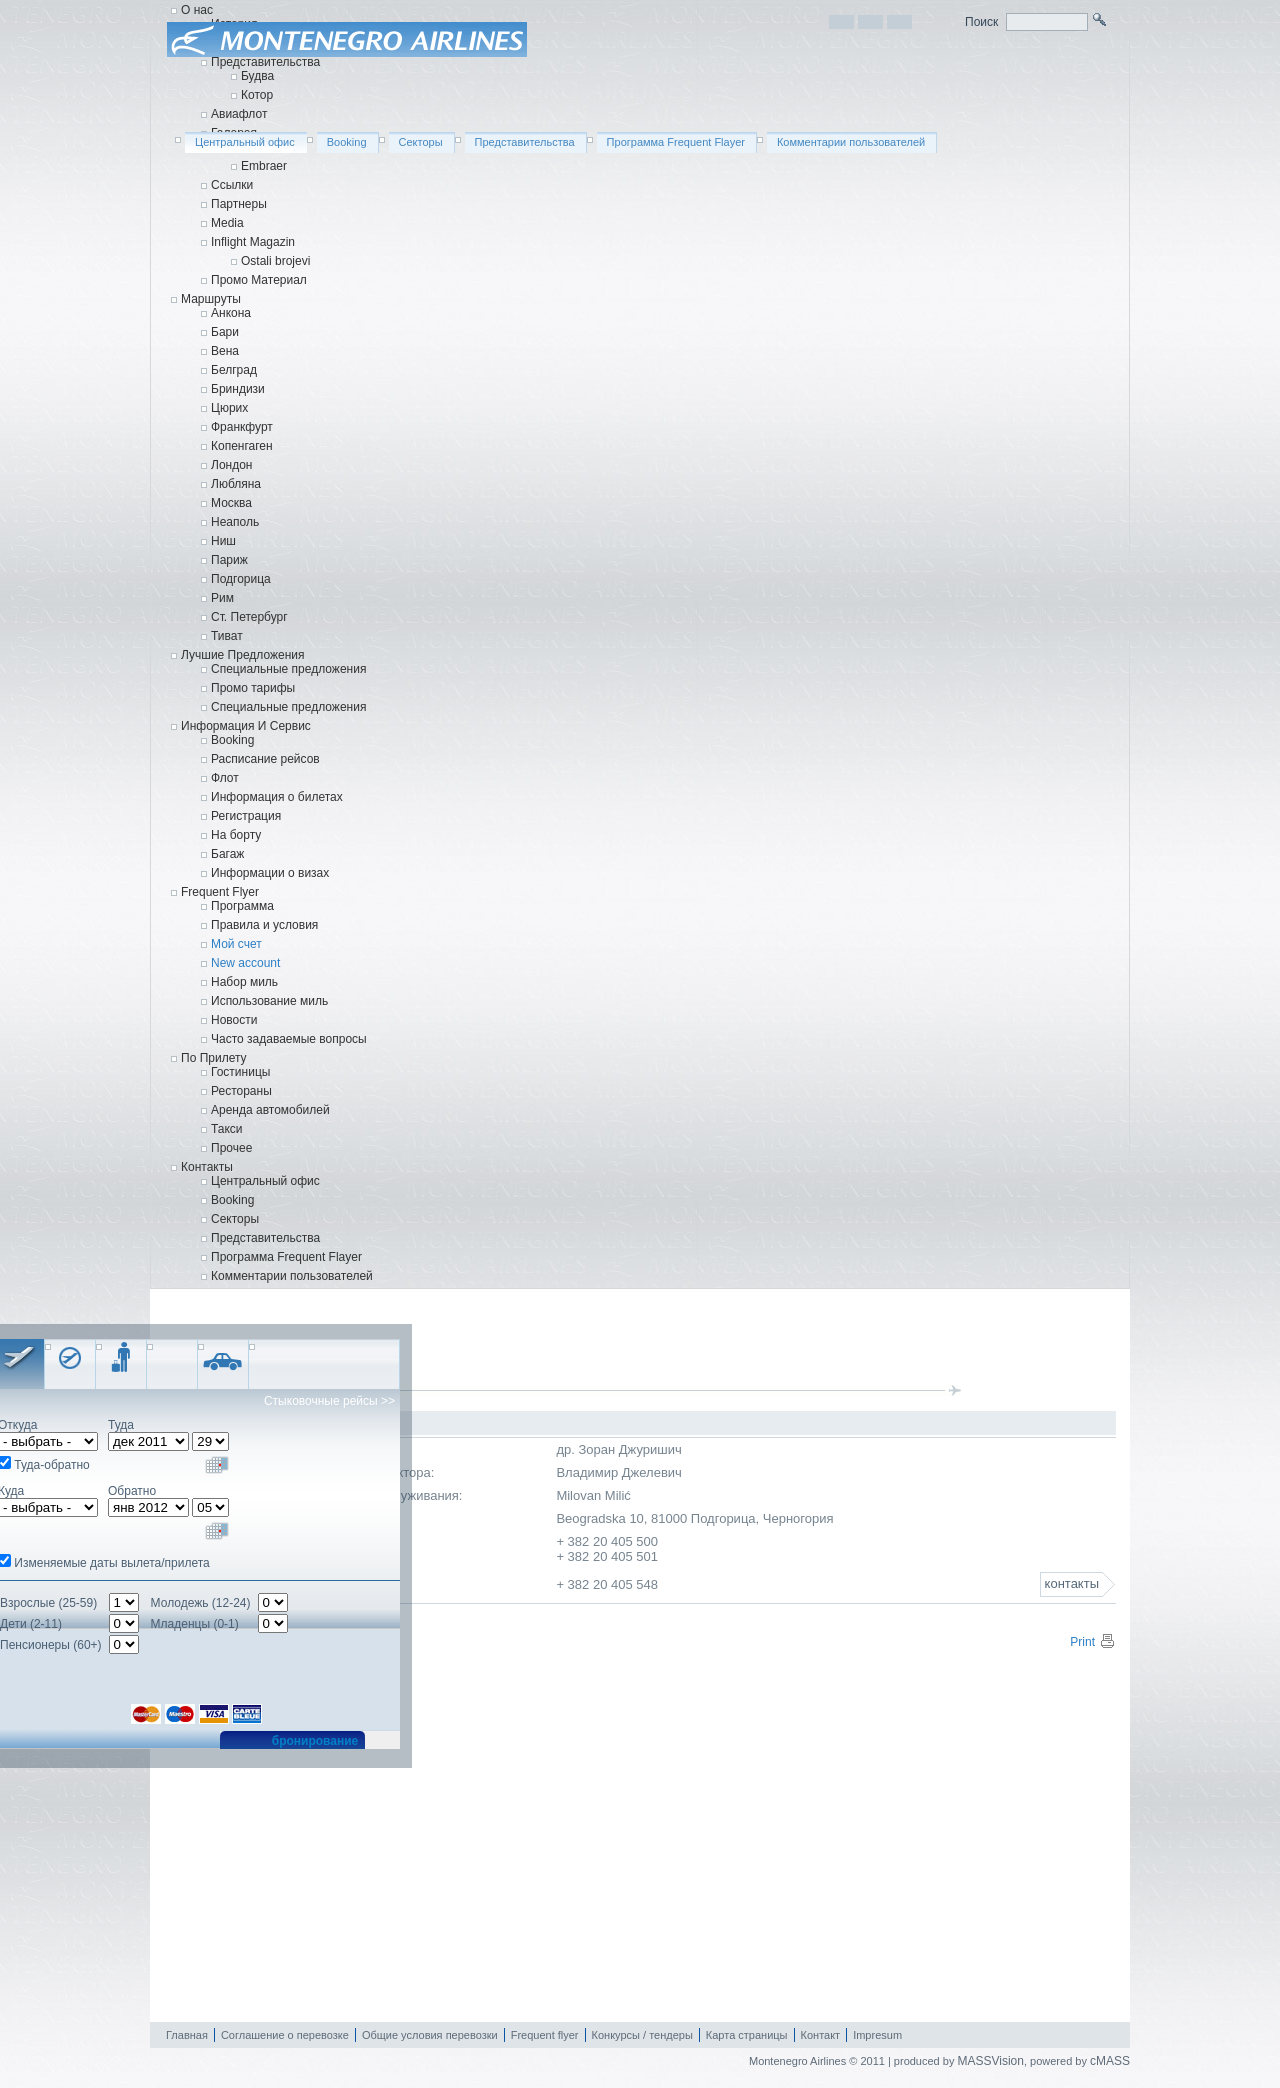 Image resolution: width=1280 pixels, height=2088 pixels. What do you see at coordinates (249, 617) in the screenshot?
I see `Ст. Петербург` at bounding box center [249, 617].